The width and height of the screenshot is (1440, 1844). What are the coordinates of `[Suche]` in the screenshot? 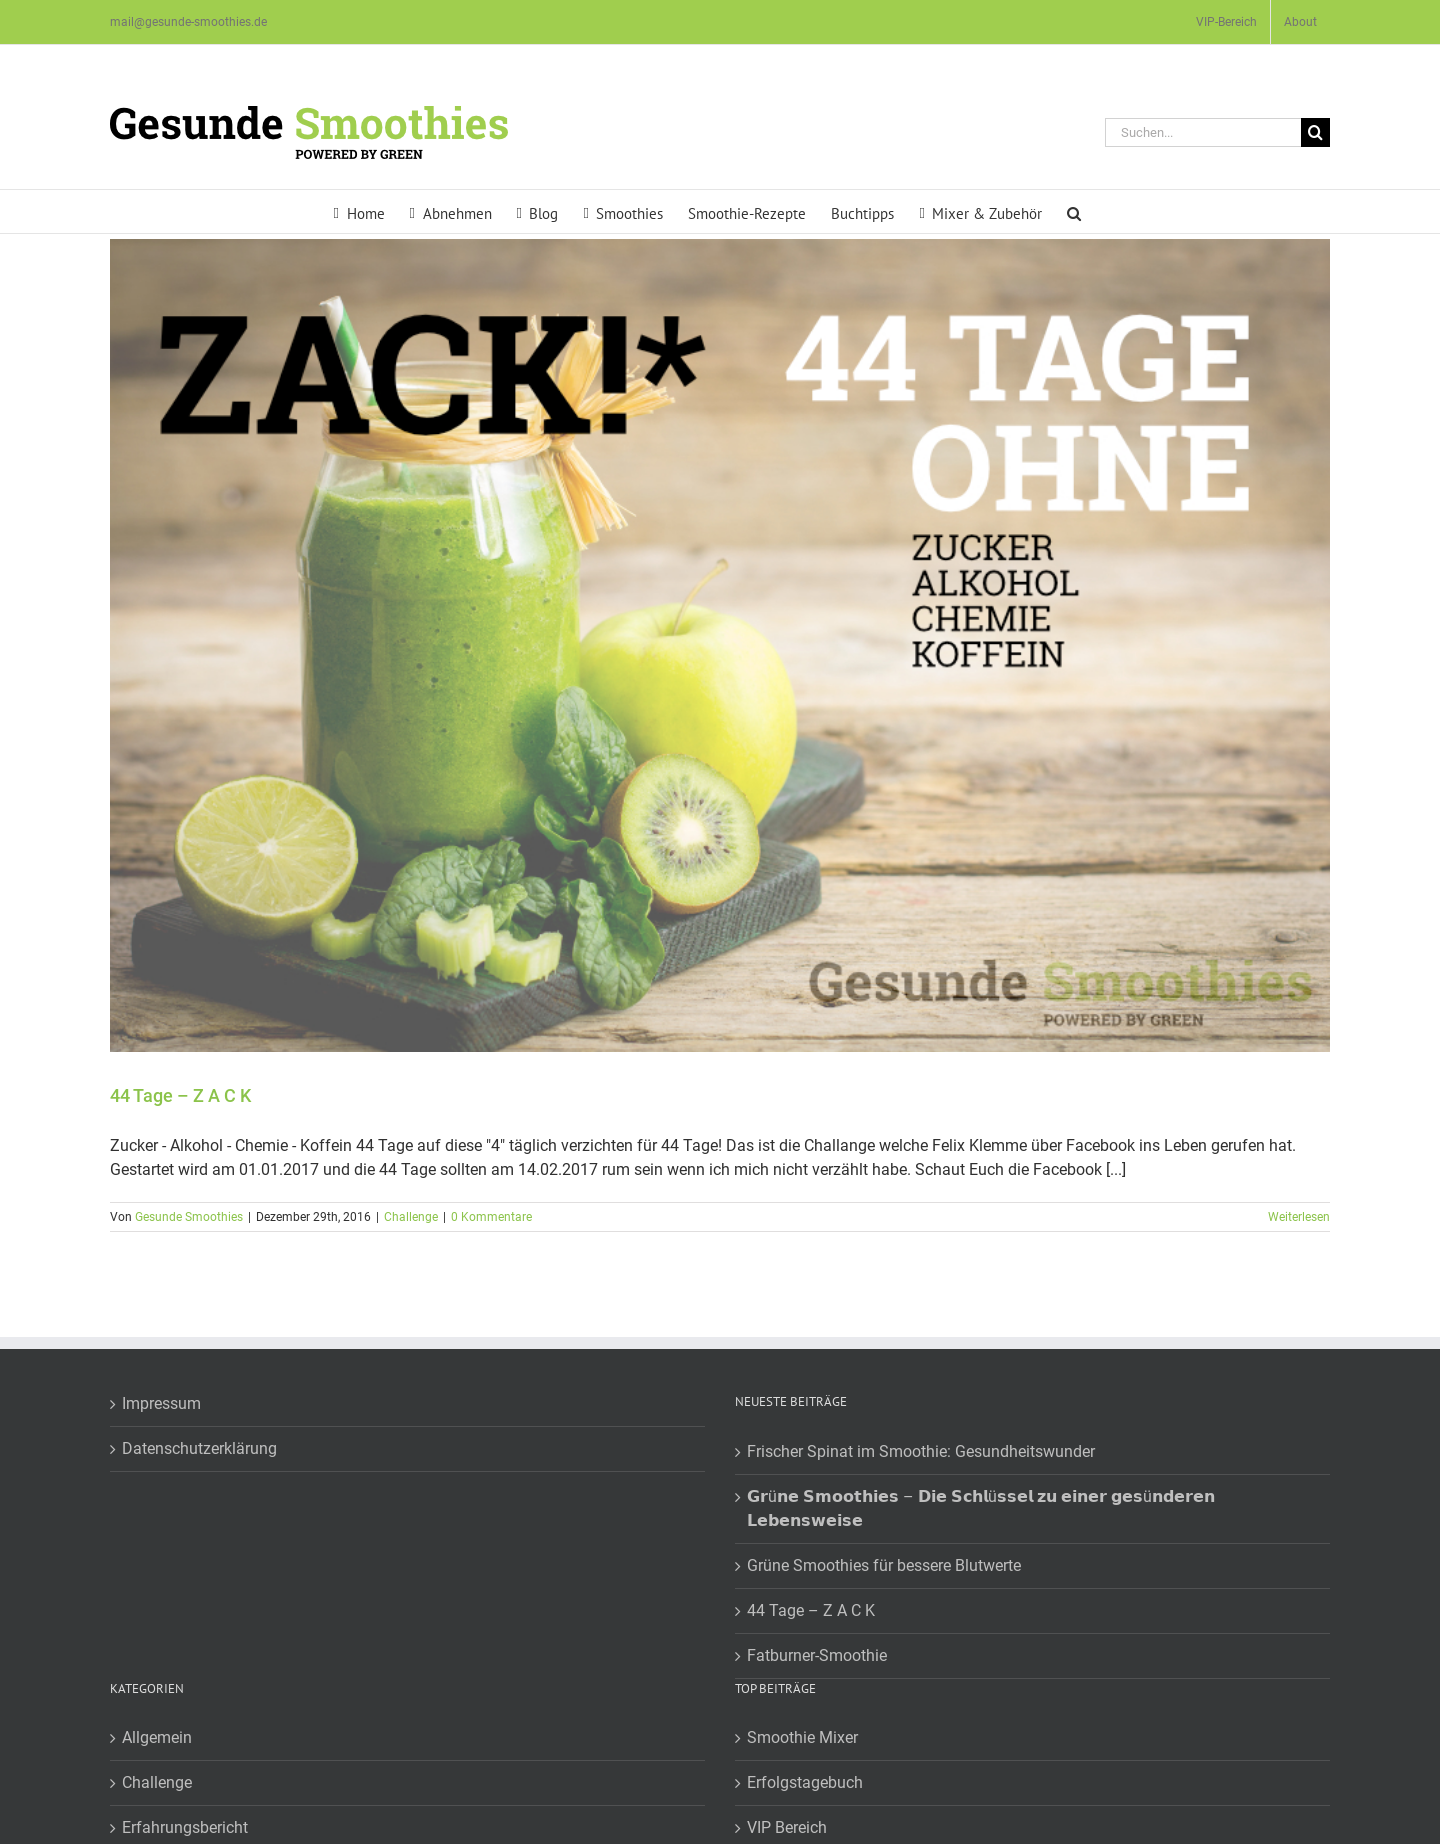 It's located at (1315, 132).